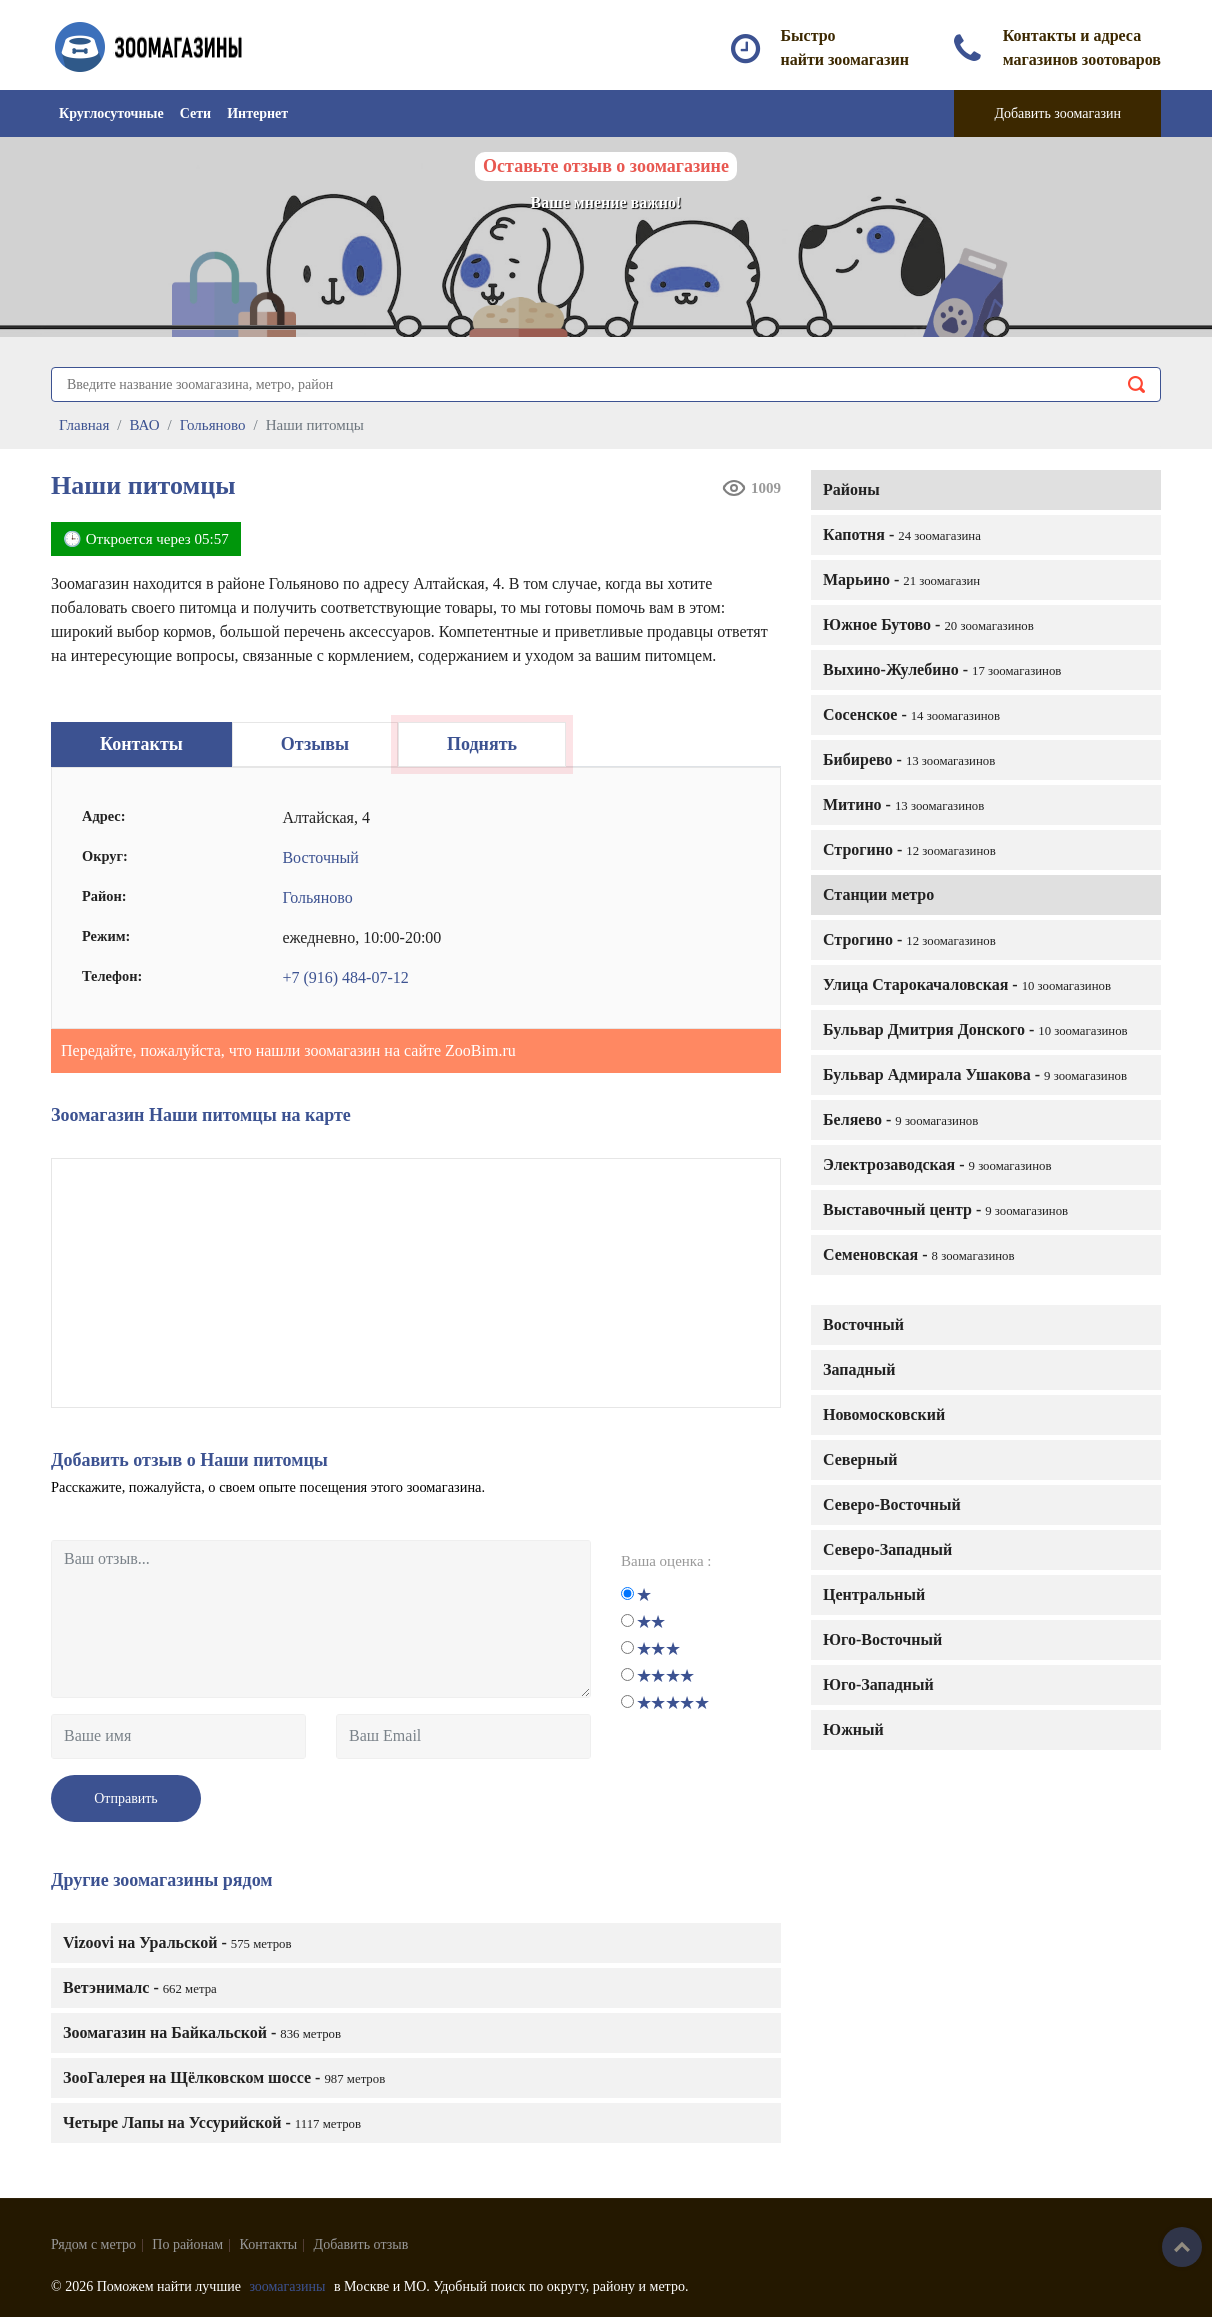 The image size is (1212, 2317). Describe the element at coordinates (859, 1369) in the screenshot. I see `Западный` at that location.